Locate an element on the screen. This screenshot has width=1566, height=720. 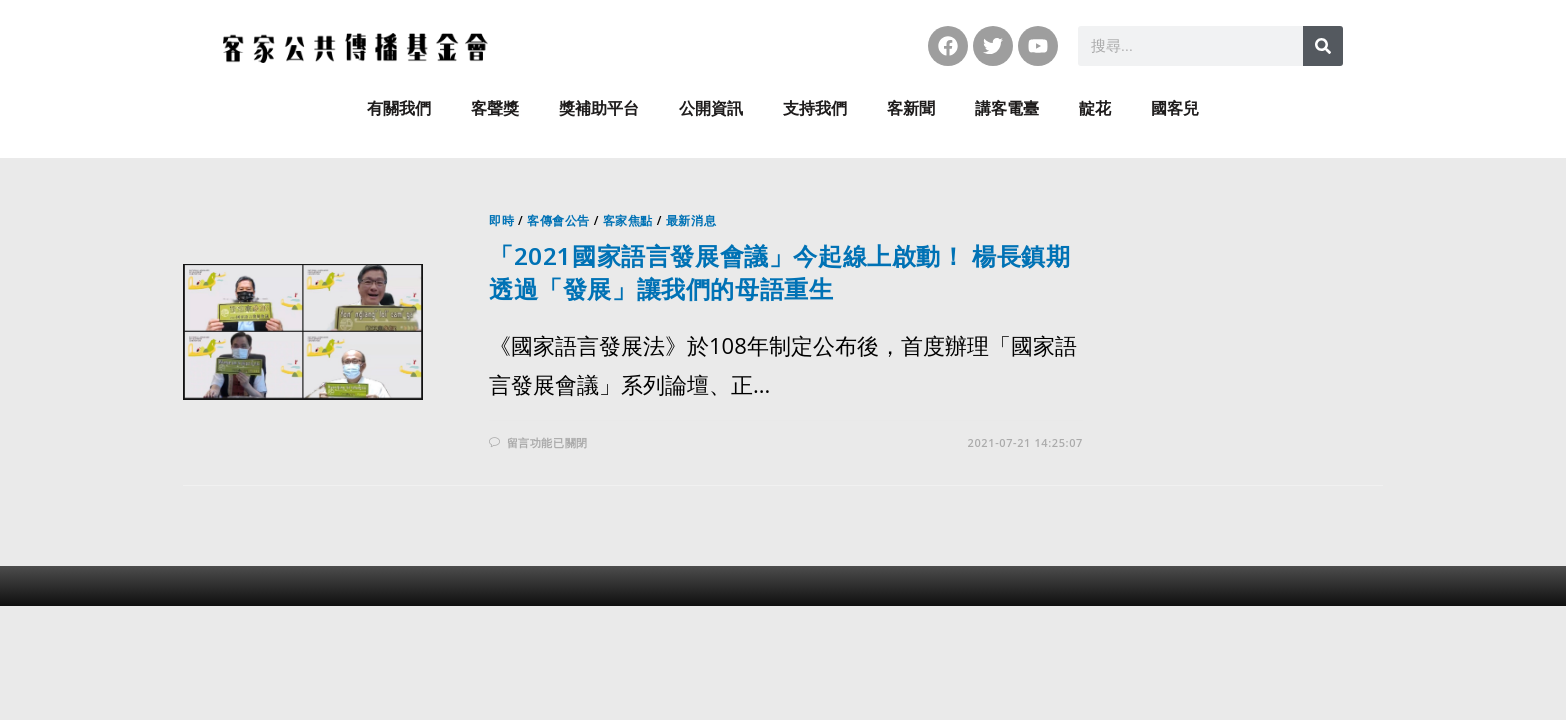
國客兒 is located at coordinates (1175, 108).